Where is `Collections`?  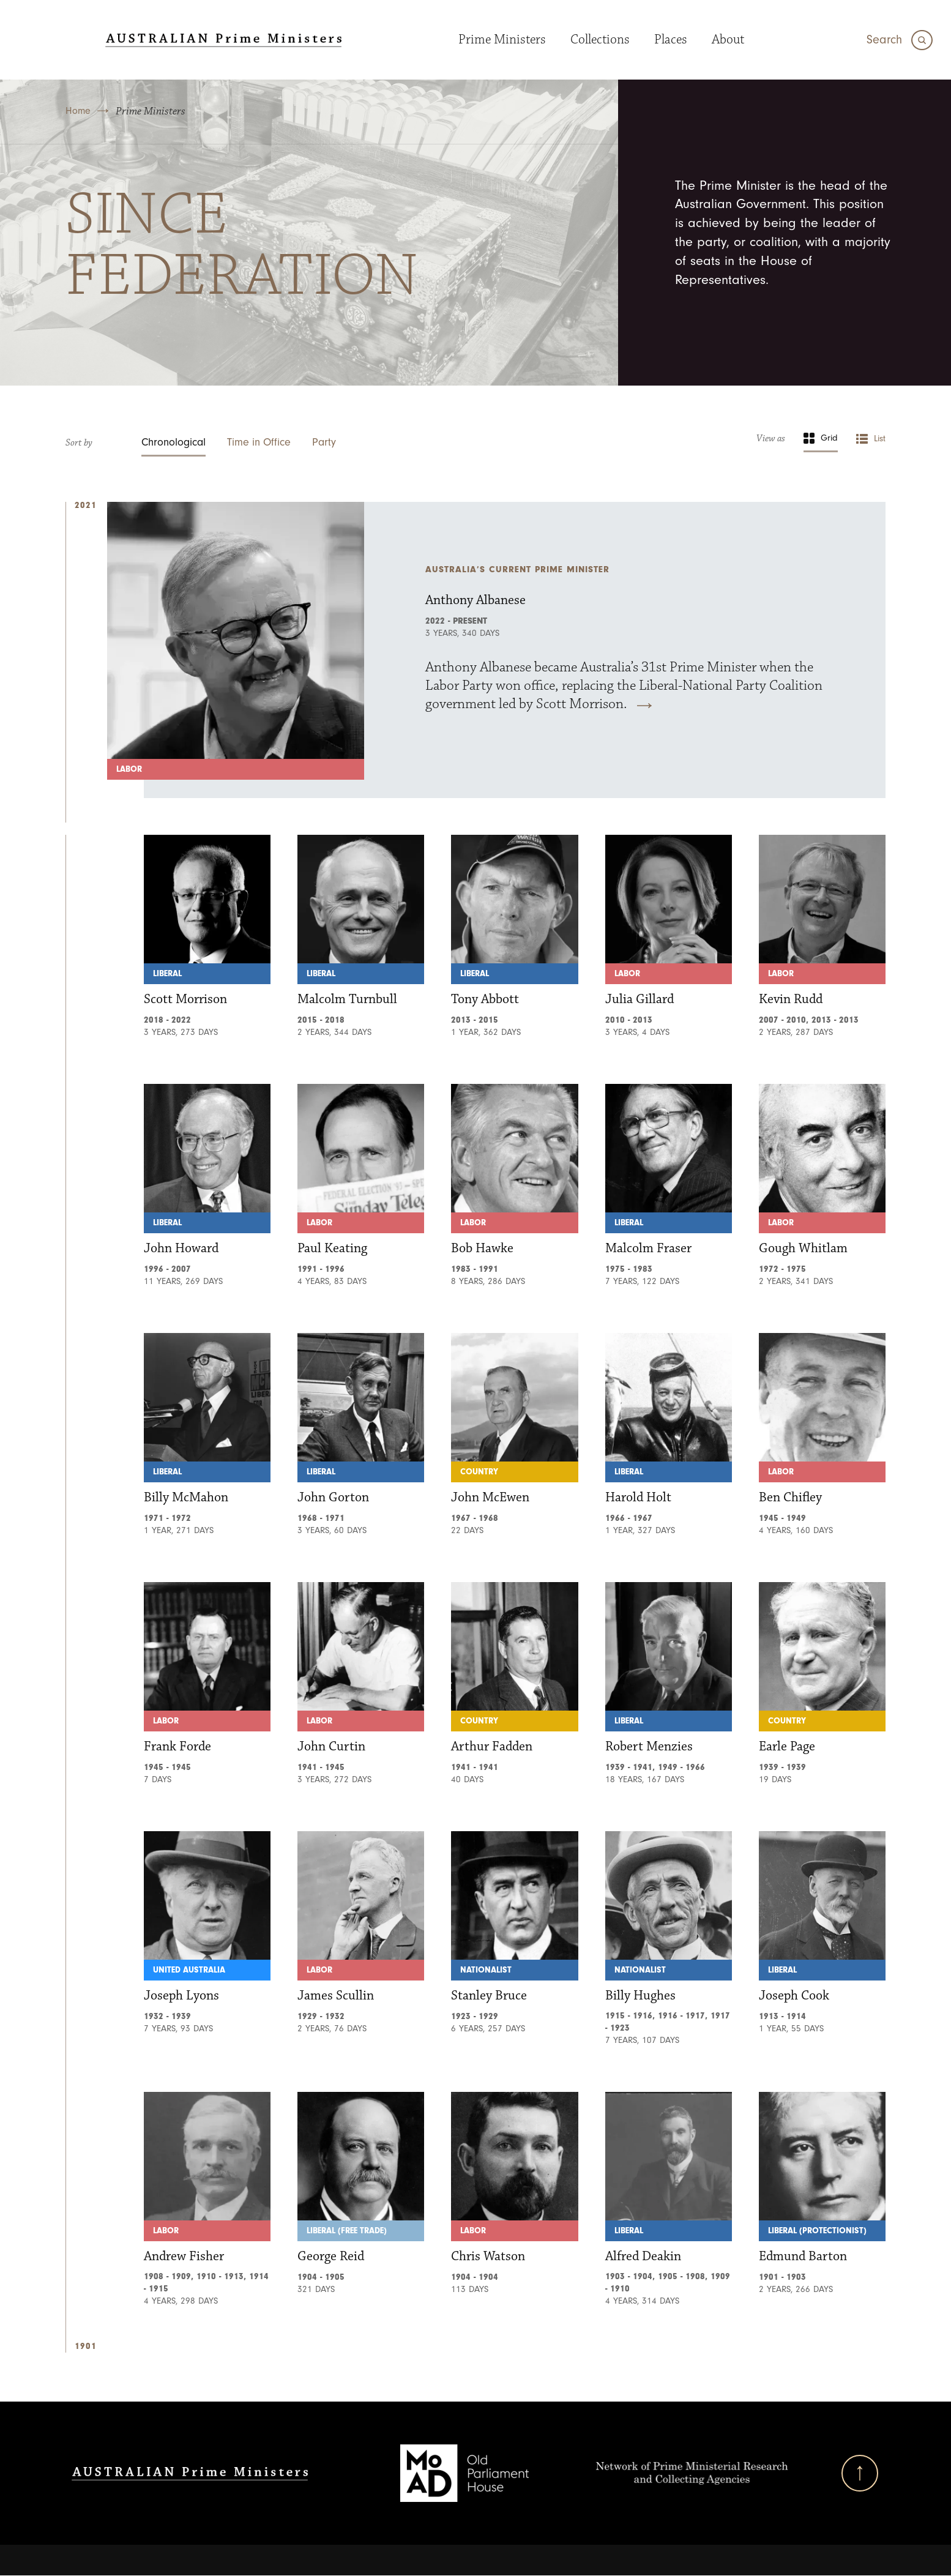
Collections is located at coordinates (600, 39).